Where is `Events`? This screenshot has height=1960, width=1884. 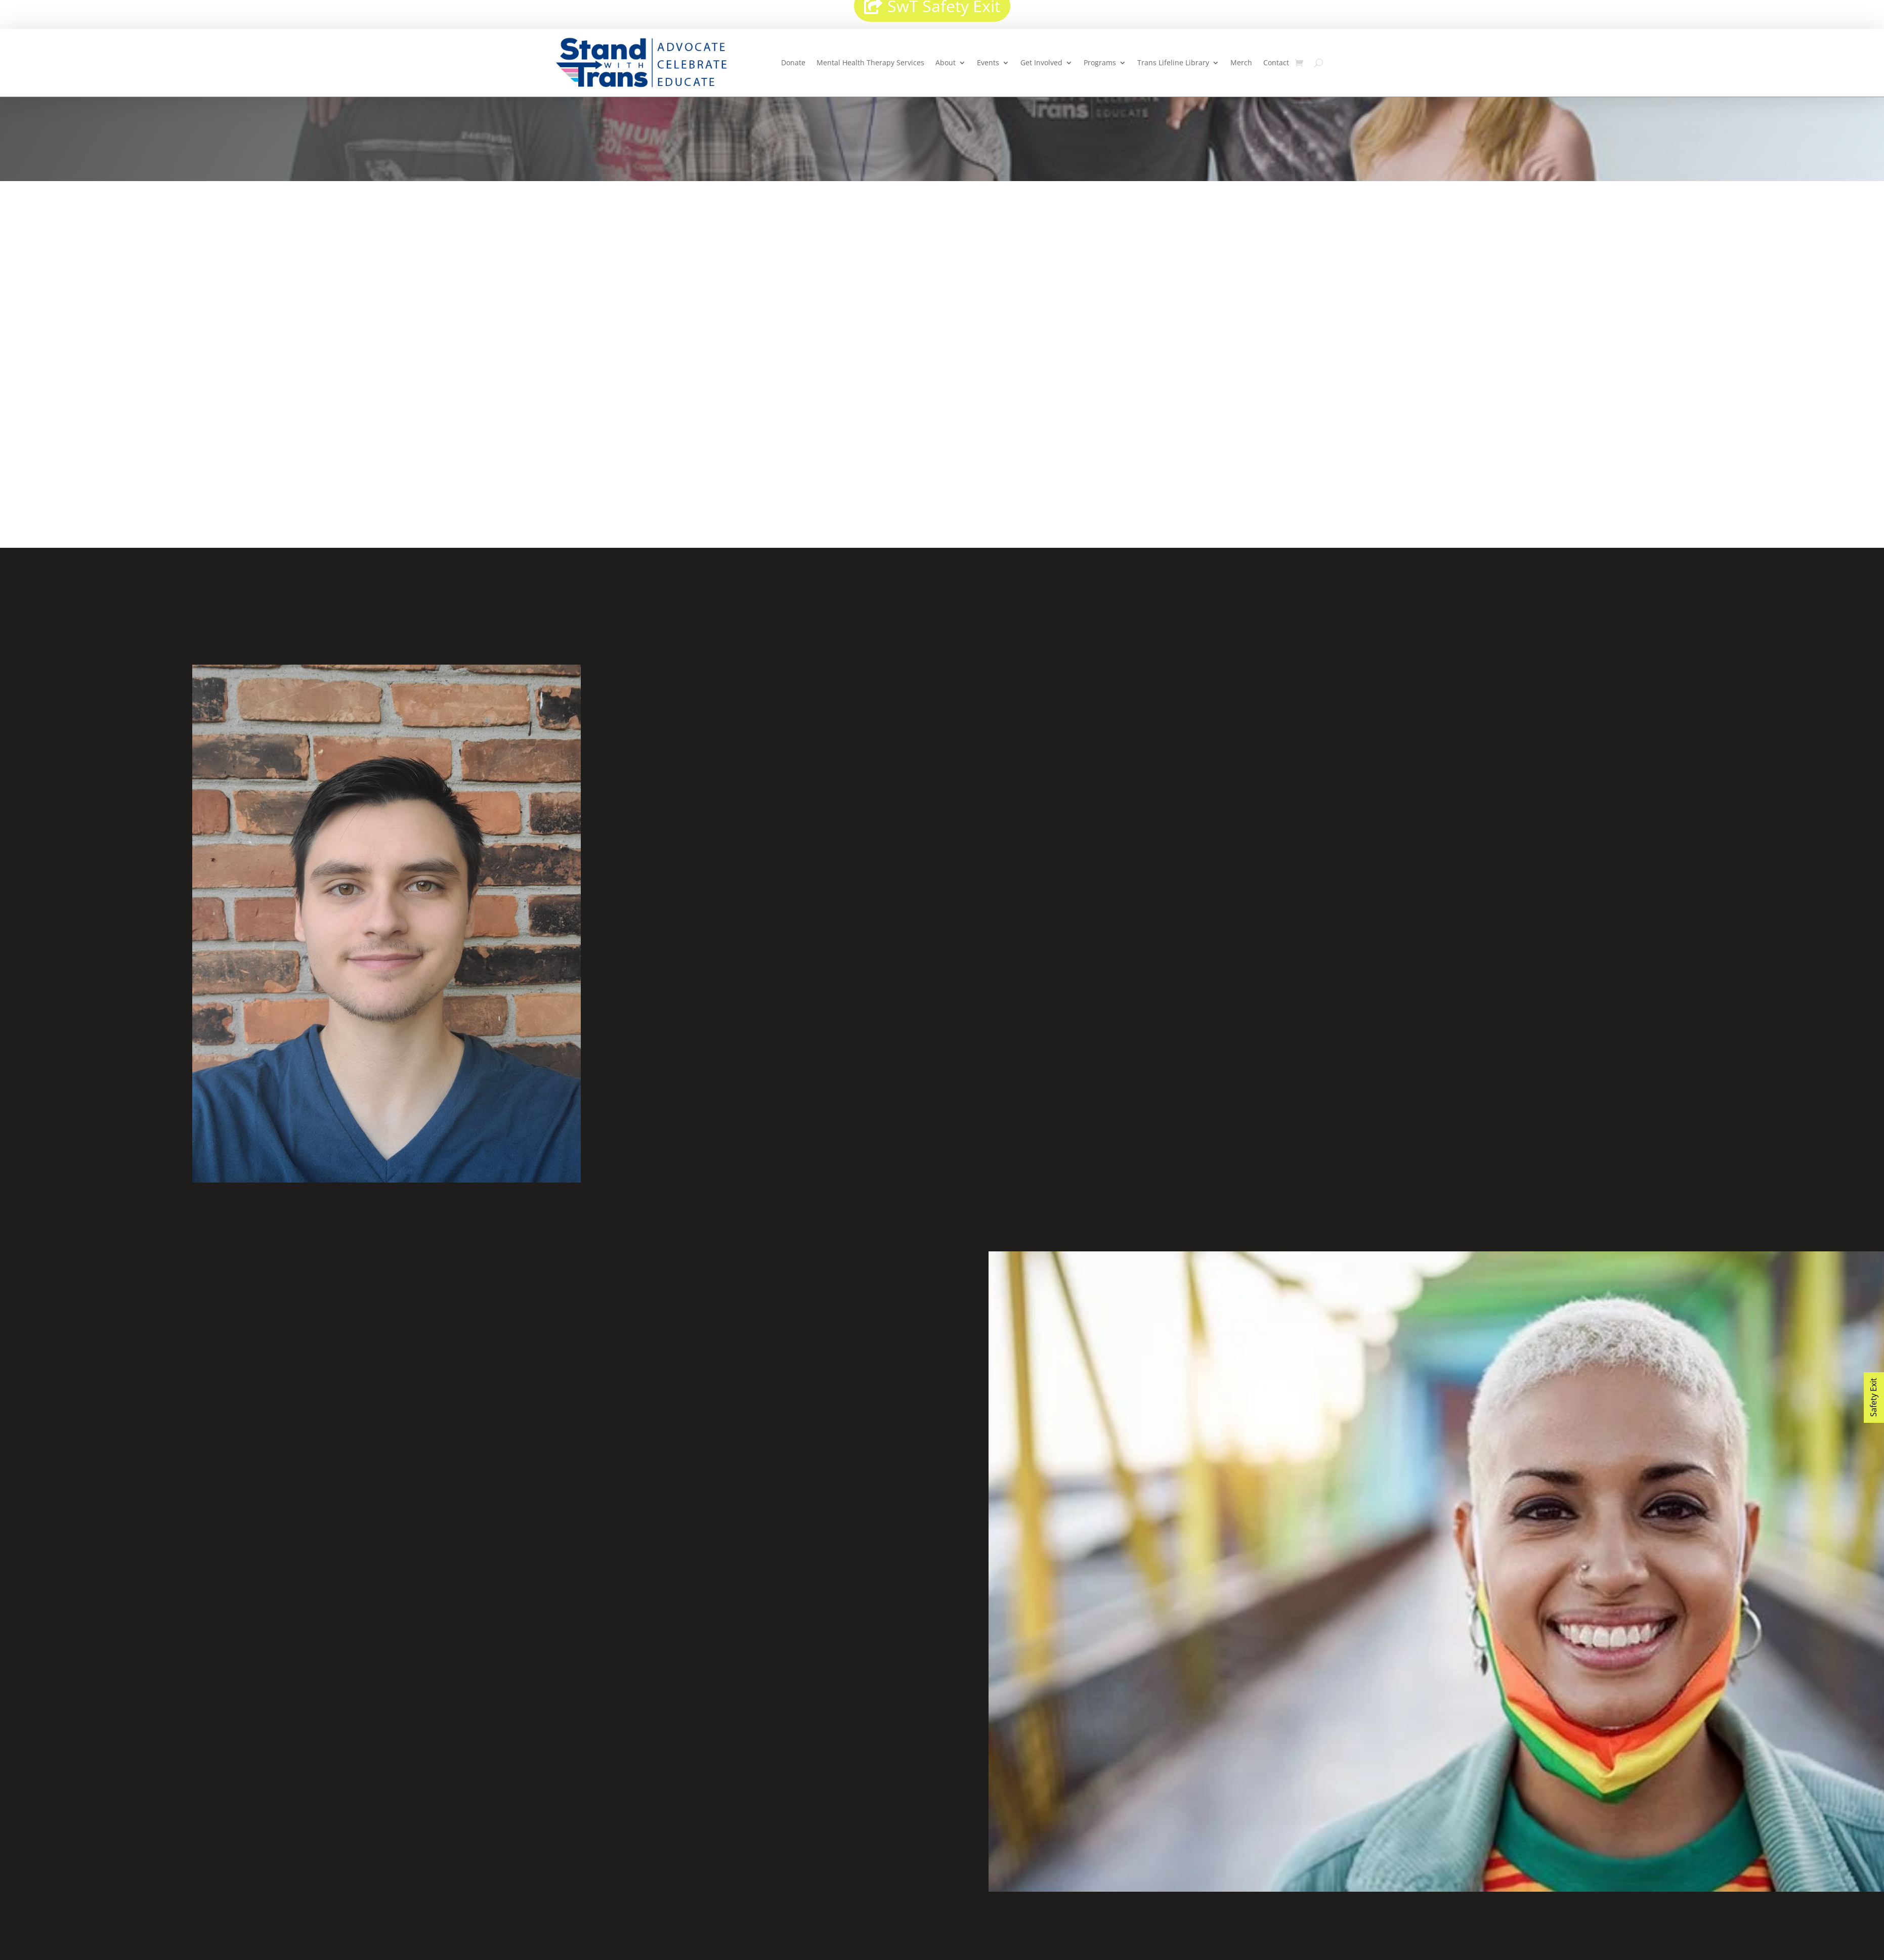 Events is located at coordinates (988, 62).